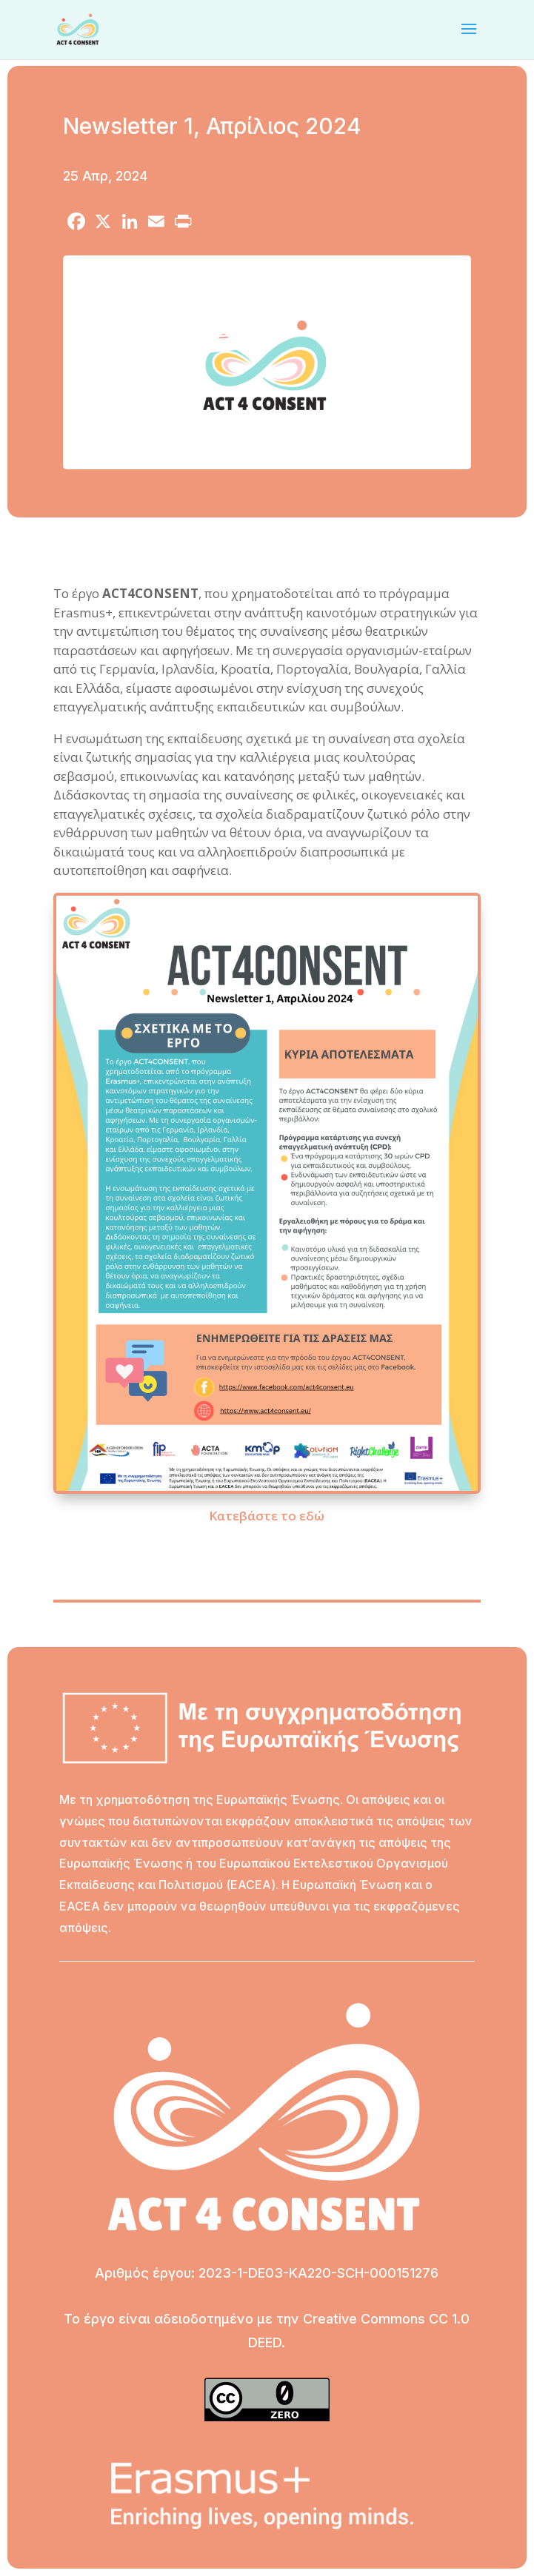 Image resolution: width=534 pixels, height=2576 pixels. What do you see at coordinates (266, 1515) in the screenshot?
I see `Κατεβάστε το εδώ` at bounding box center [266, 1515].